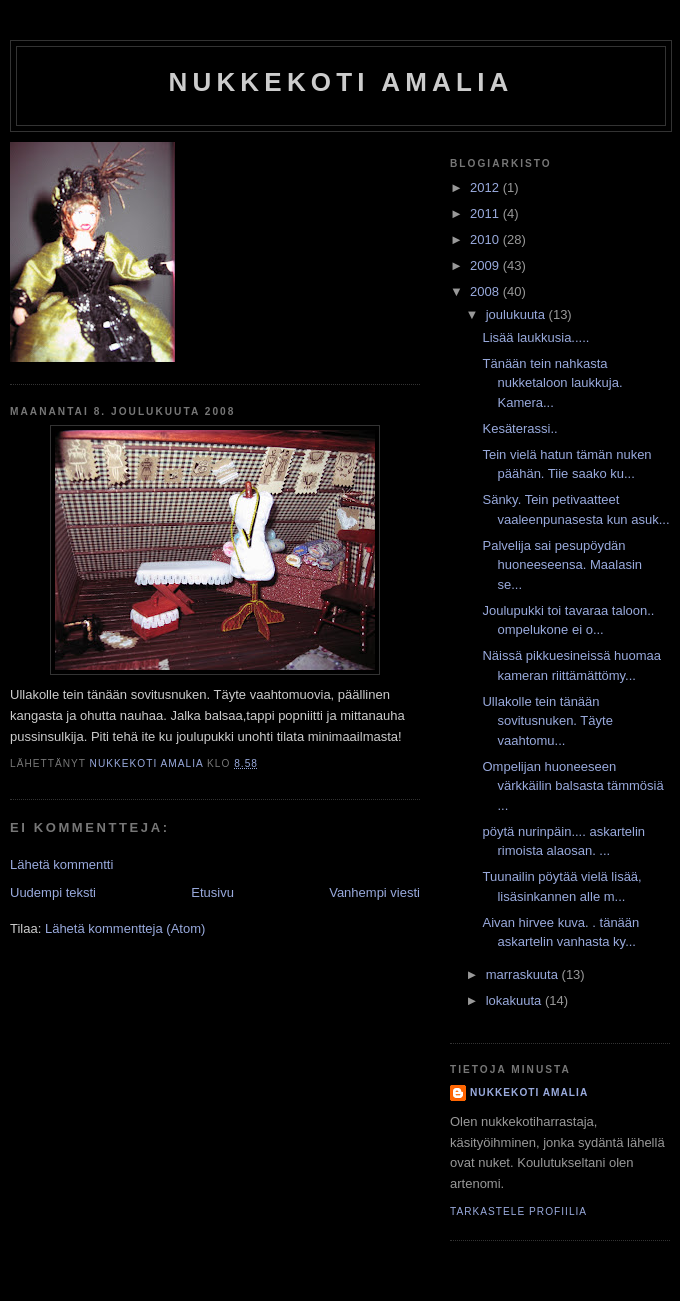 The width and height of the screenshot is (680, 1301). I want to click on Vanhempi viesti, so click(374, 892).